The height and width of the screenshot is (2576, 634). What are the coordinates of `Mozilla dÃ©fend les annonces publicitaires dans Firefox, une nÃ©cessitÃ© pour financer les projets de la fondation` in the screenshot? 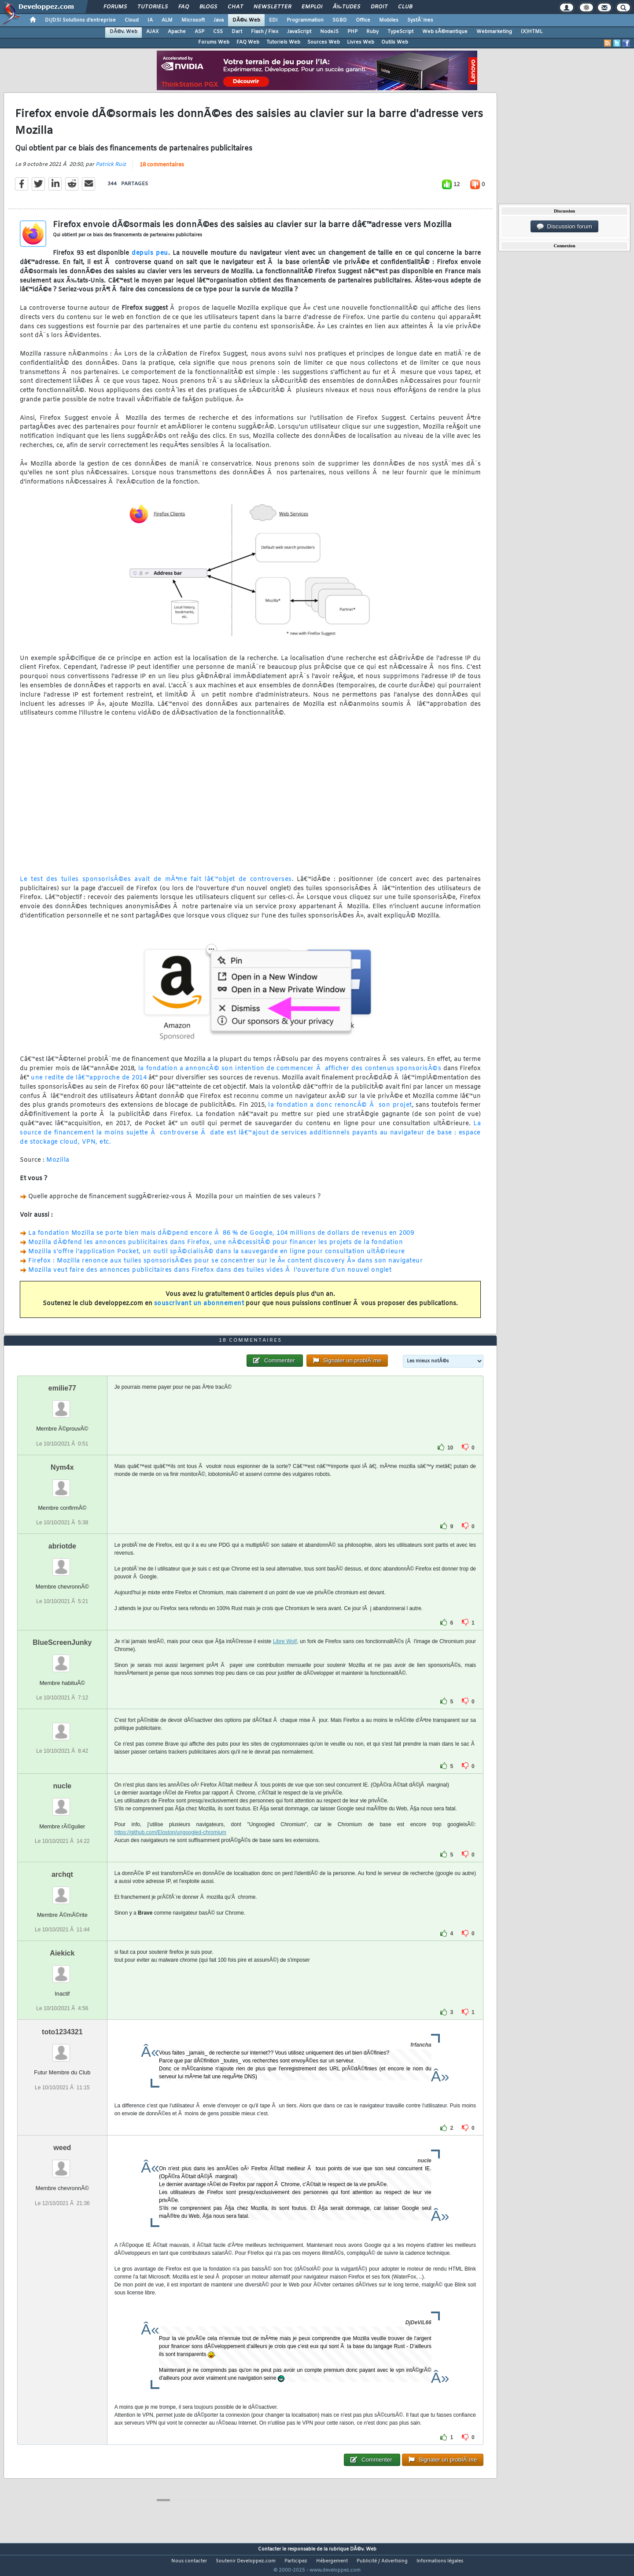 It's located at (215, 1248).